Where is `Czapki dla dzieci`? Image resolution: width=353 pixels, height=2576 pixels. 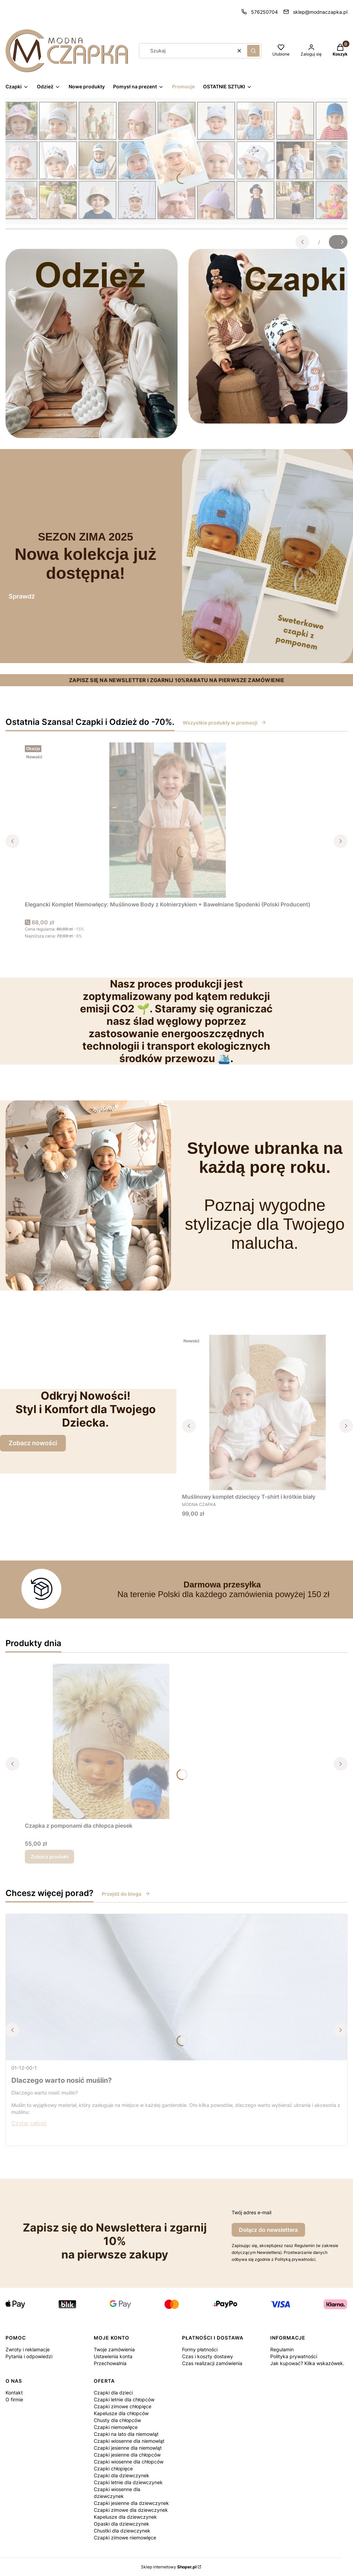
Czapki dla dzieci is located at coordinates (113, 2392).